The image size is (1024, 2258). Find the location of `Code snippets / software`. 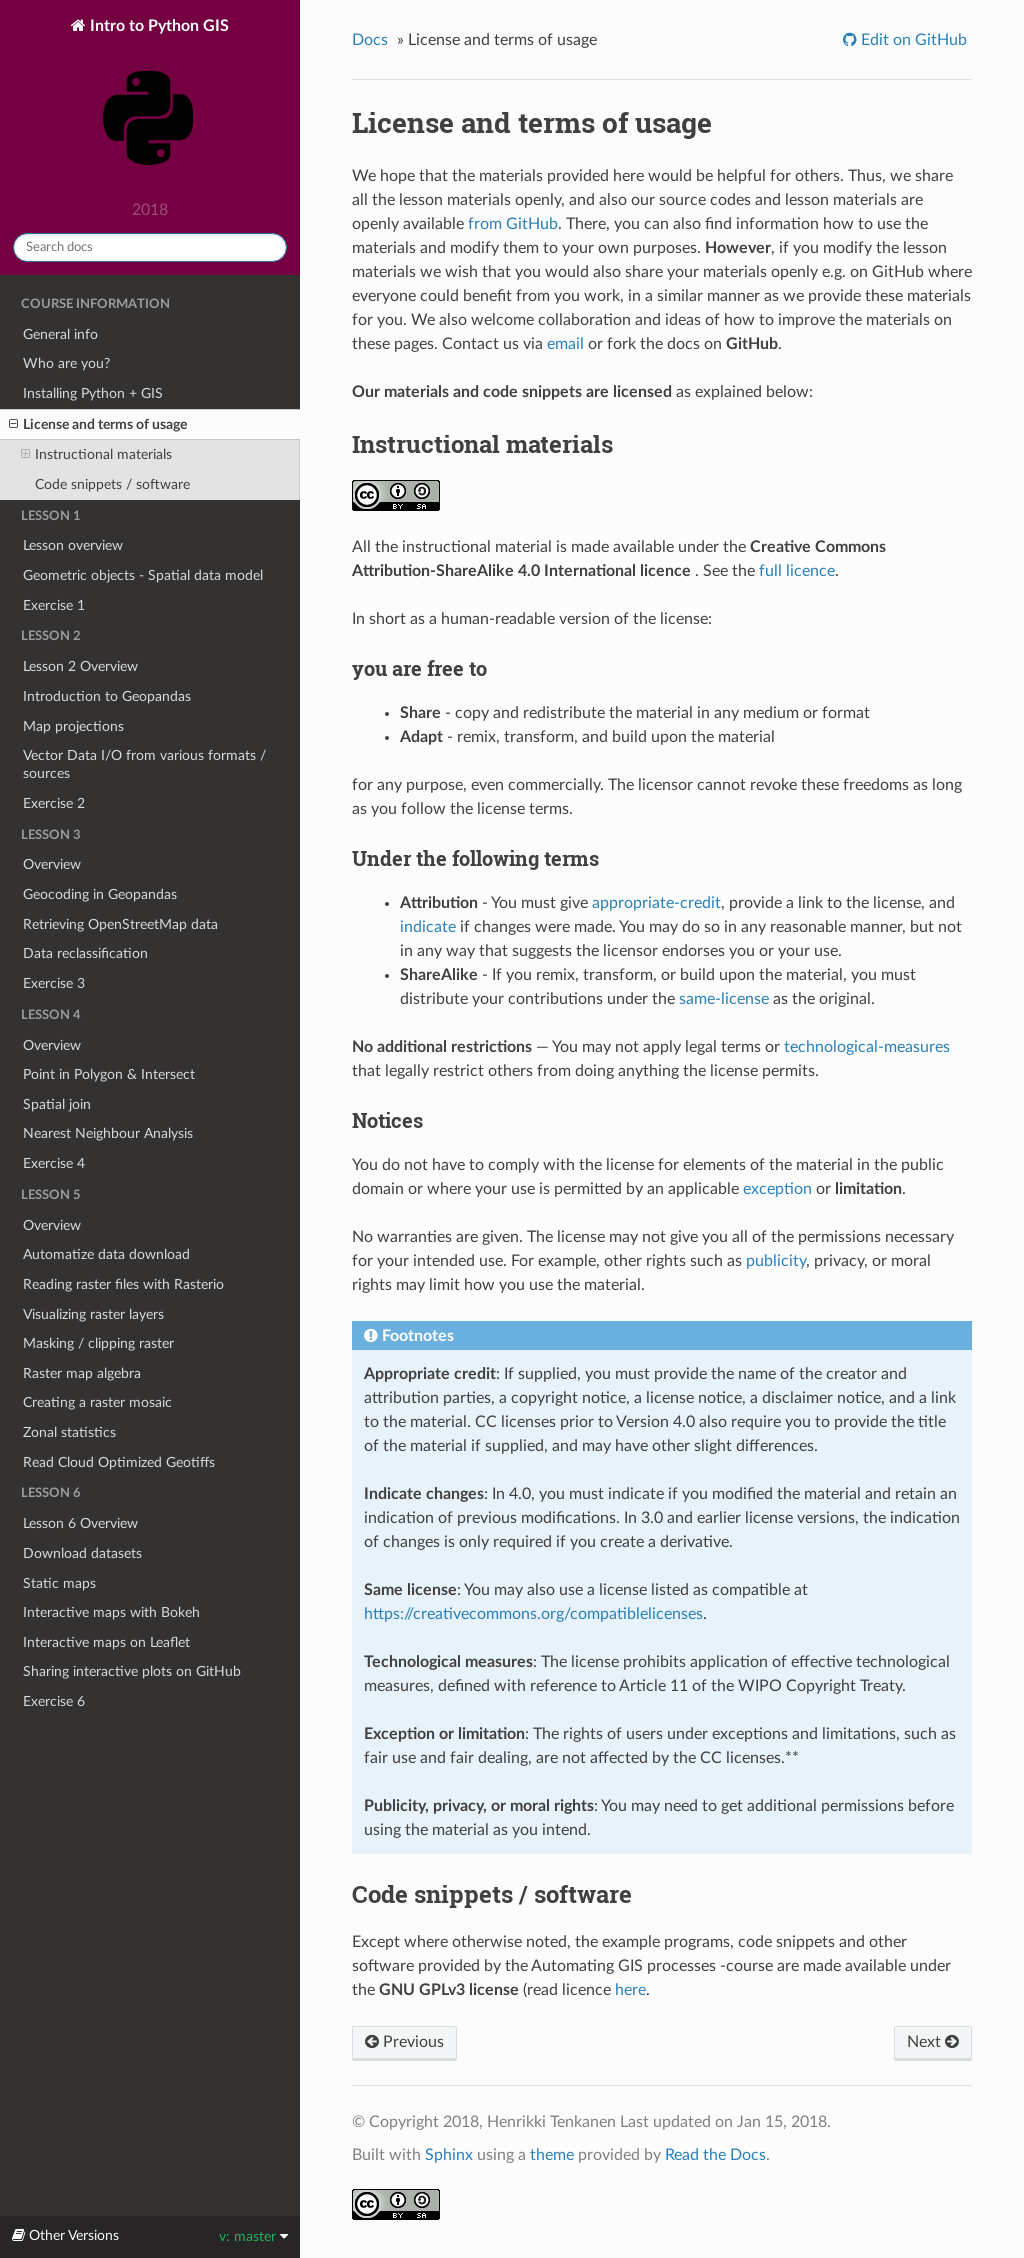

Code snippets / software is located at coordinates (112, 484).